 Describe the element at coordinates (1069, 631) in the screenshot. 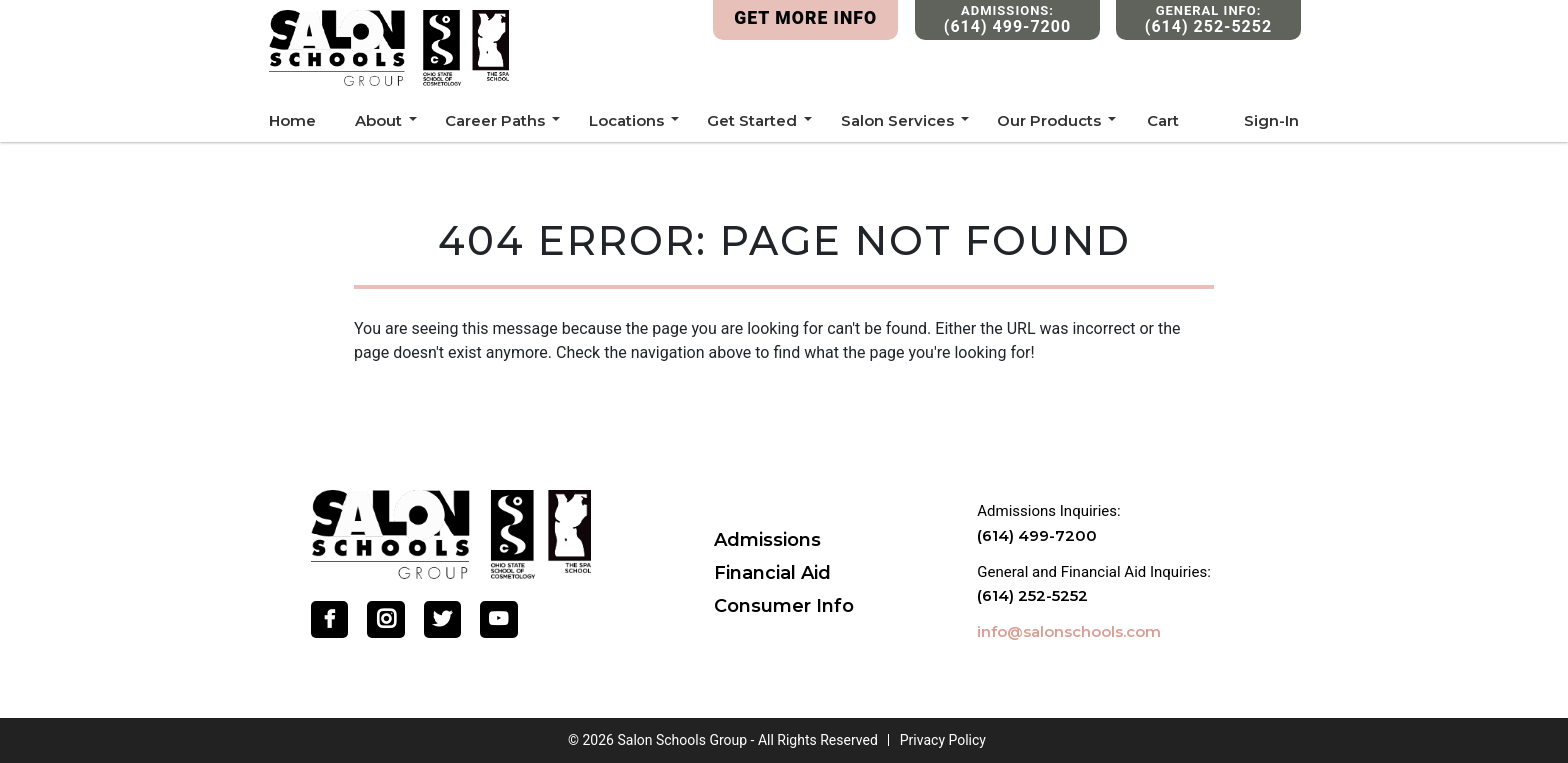

I see `info@salonschools.com` at that location.